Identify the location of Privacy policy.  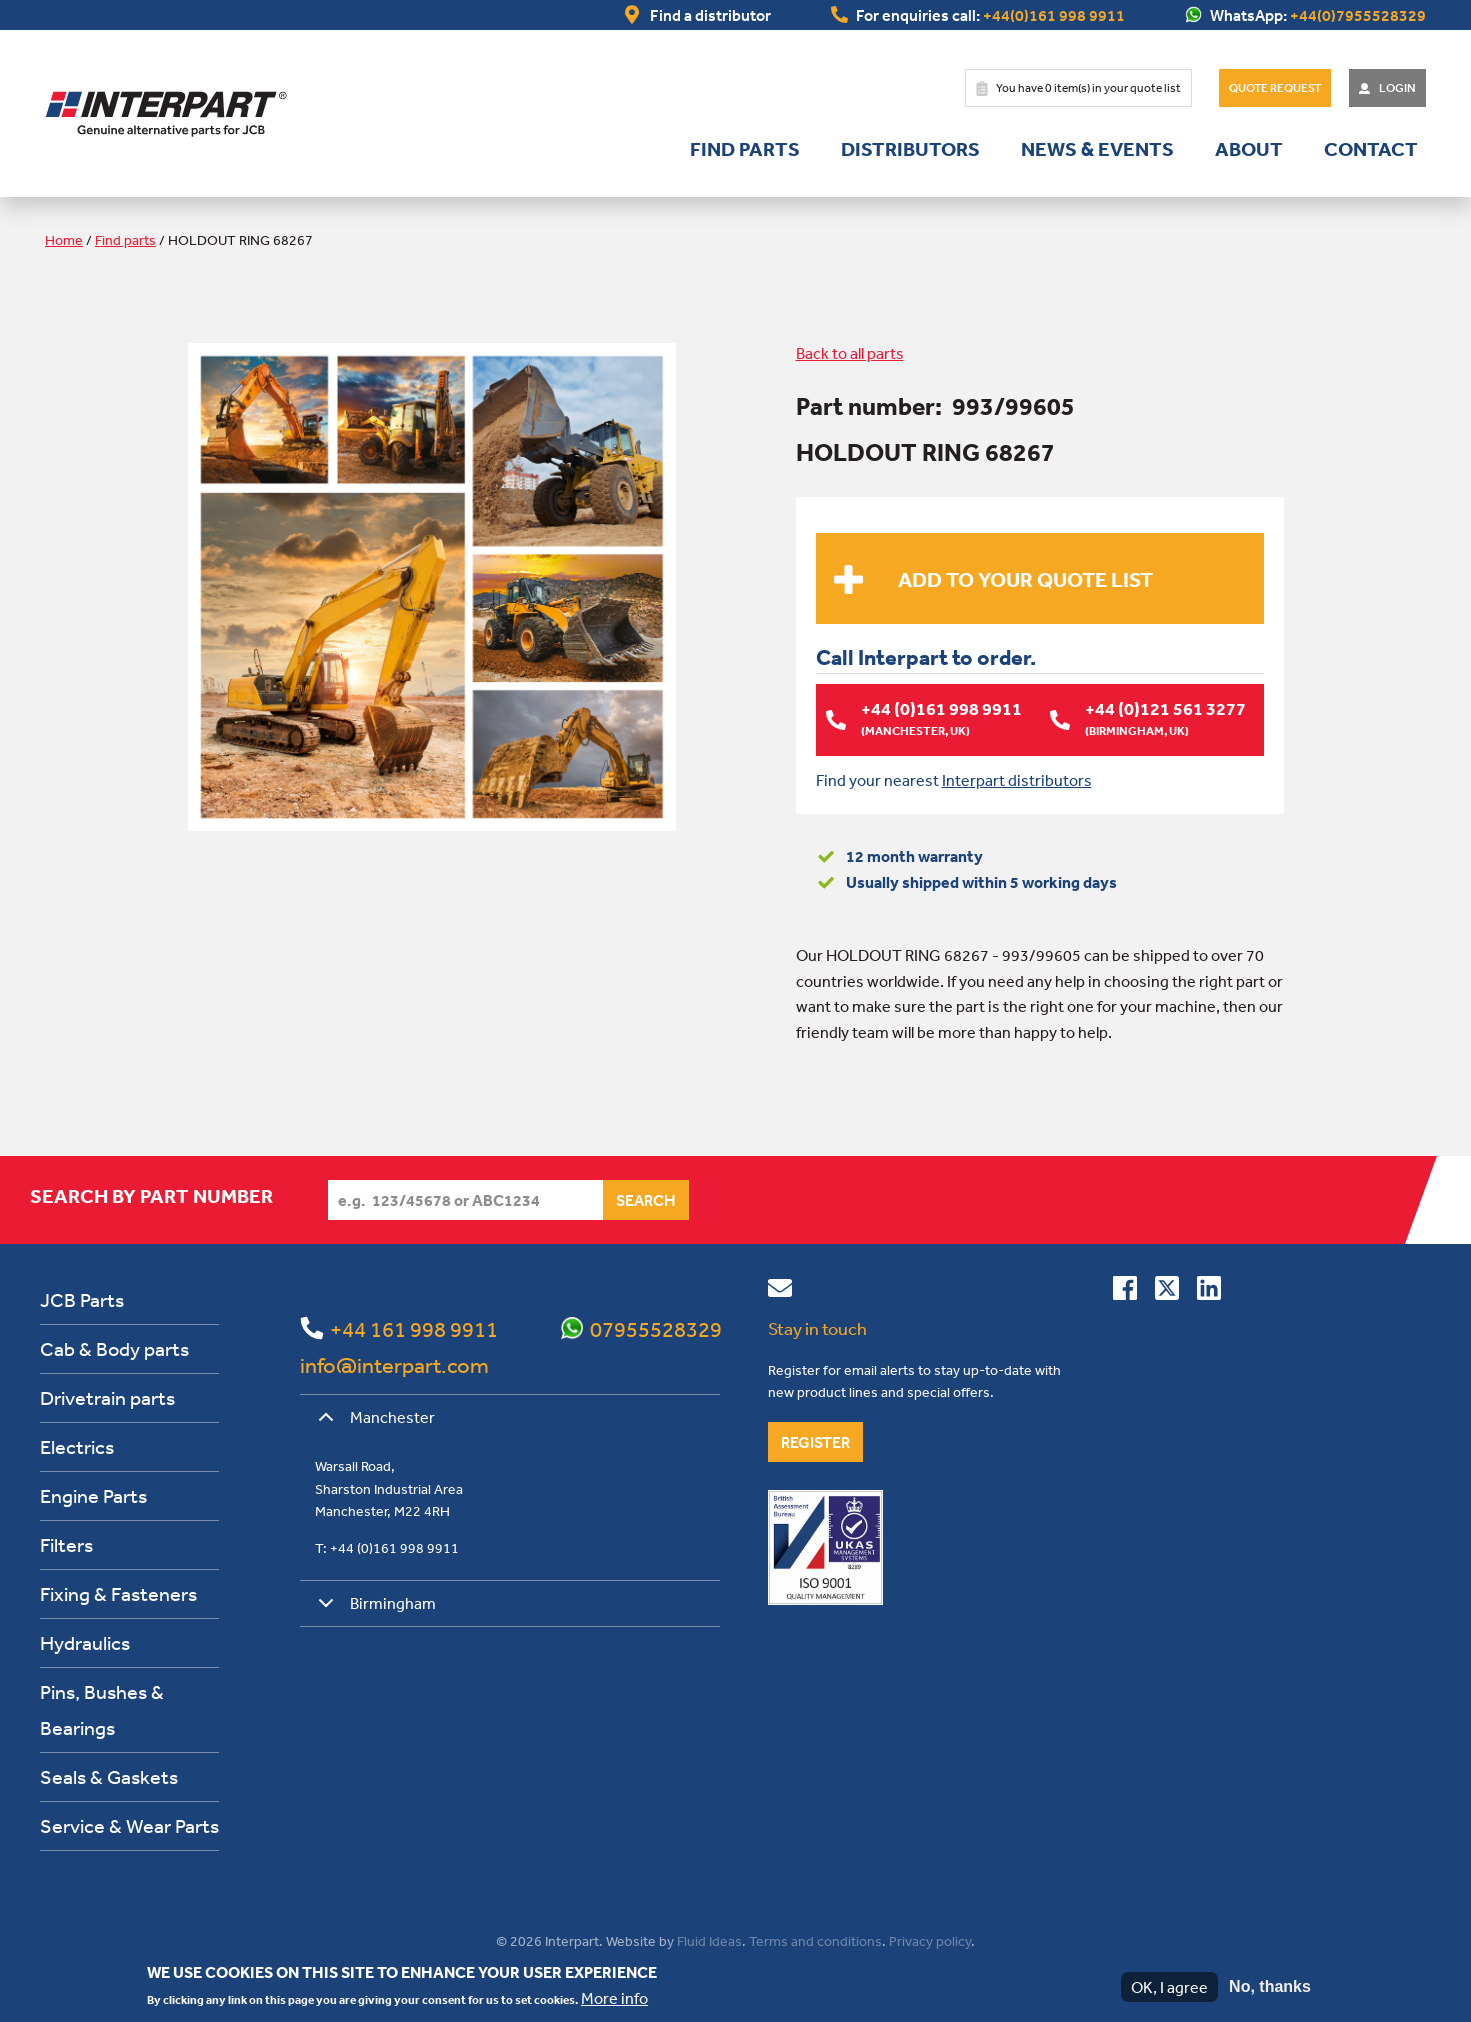
(930, 1940).